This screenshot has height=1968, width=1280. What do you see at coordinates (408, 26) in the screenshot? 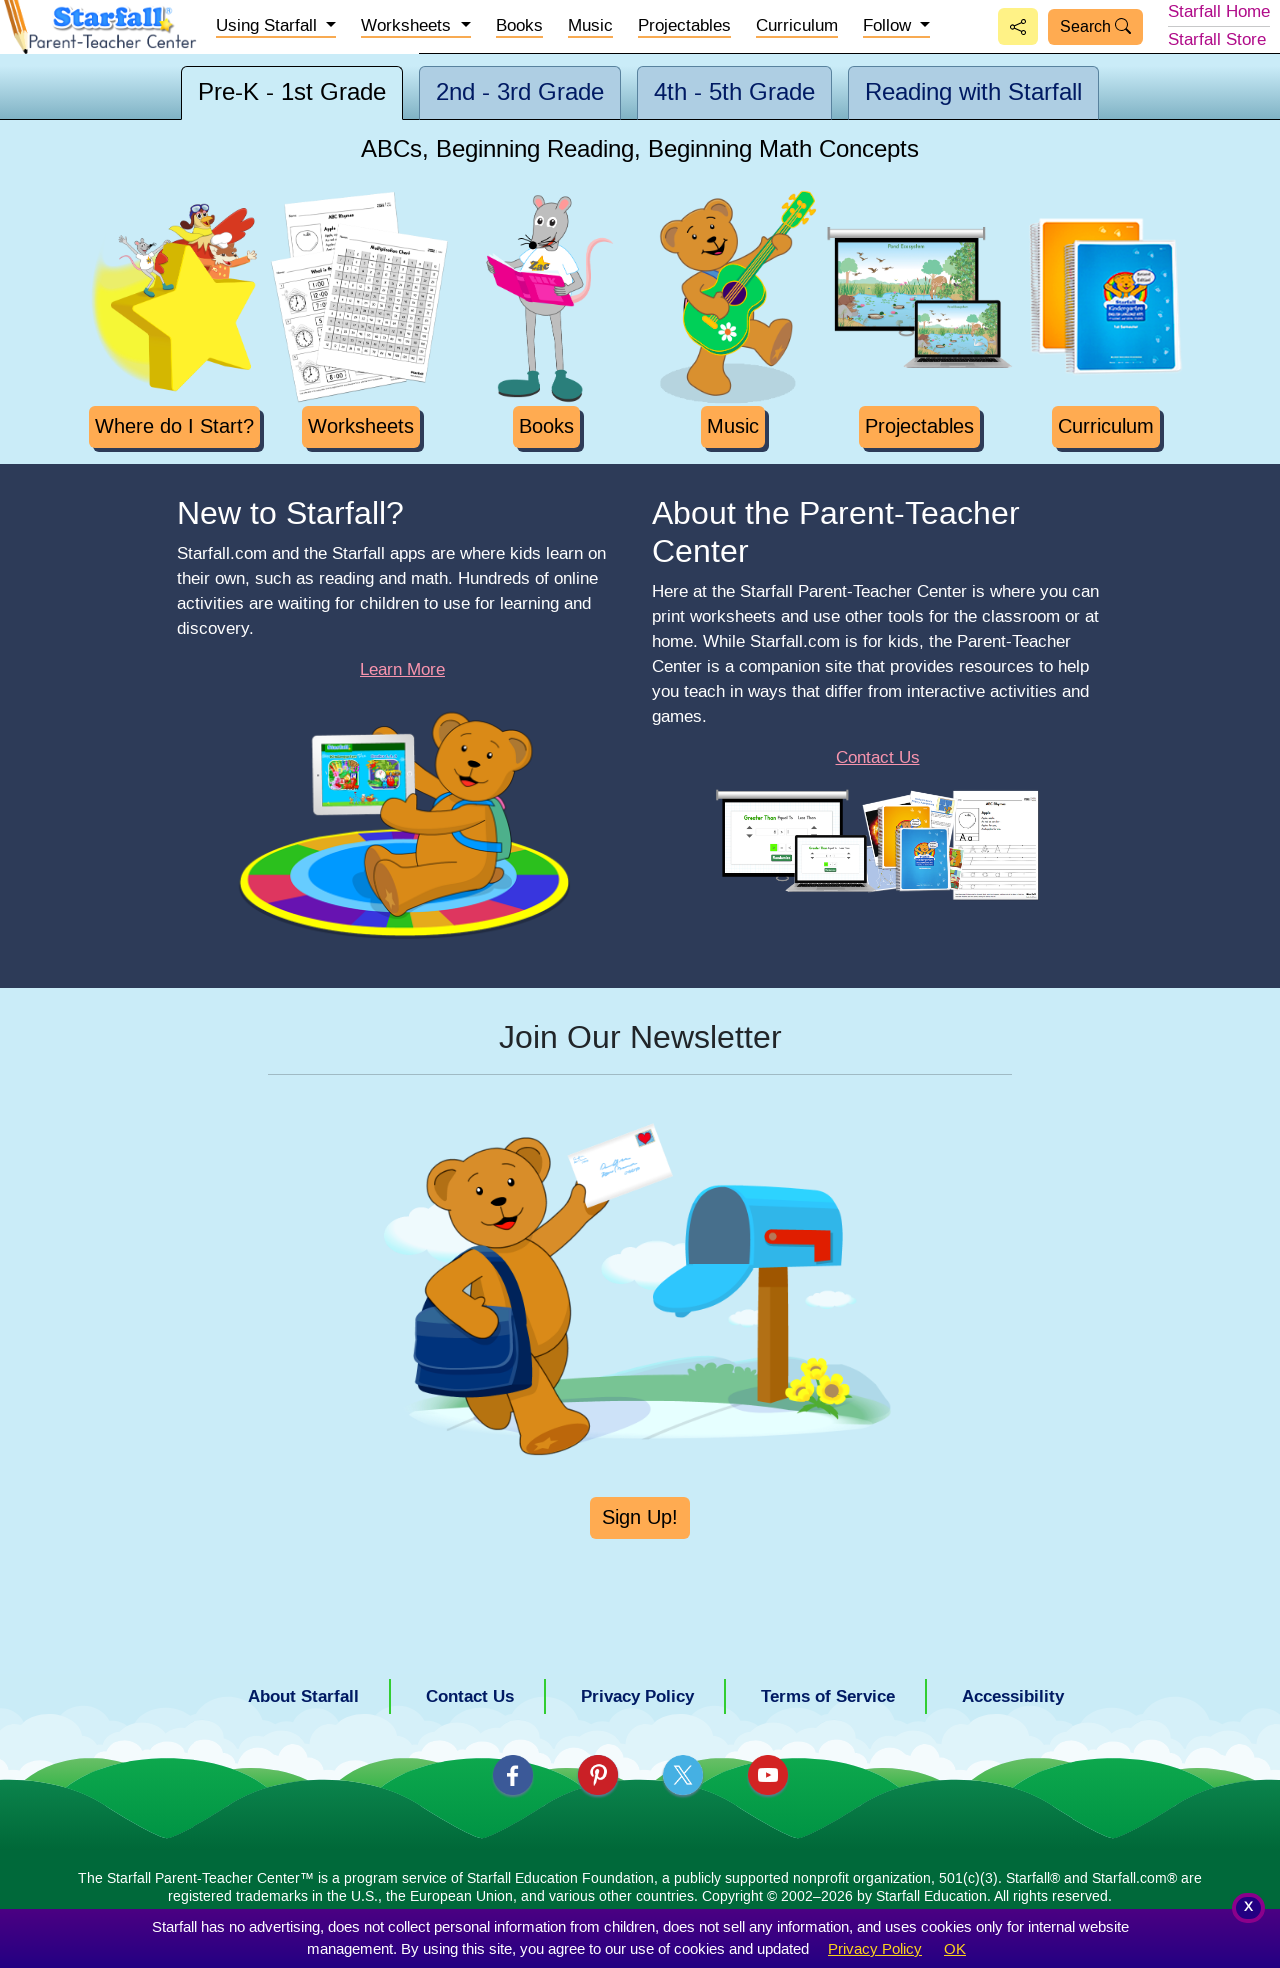
I see `Worksheets [button]` at bounding box center [408, 26].